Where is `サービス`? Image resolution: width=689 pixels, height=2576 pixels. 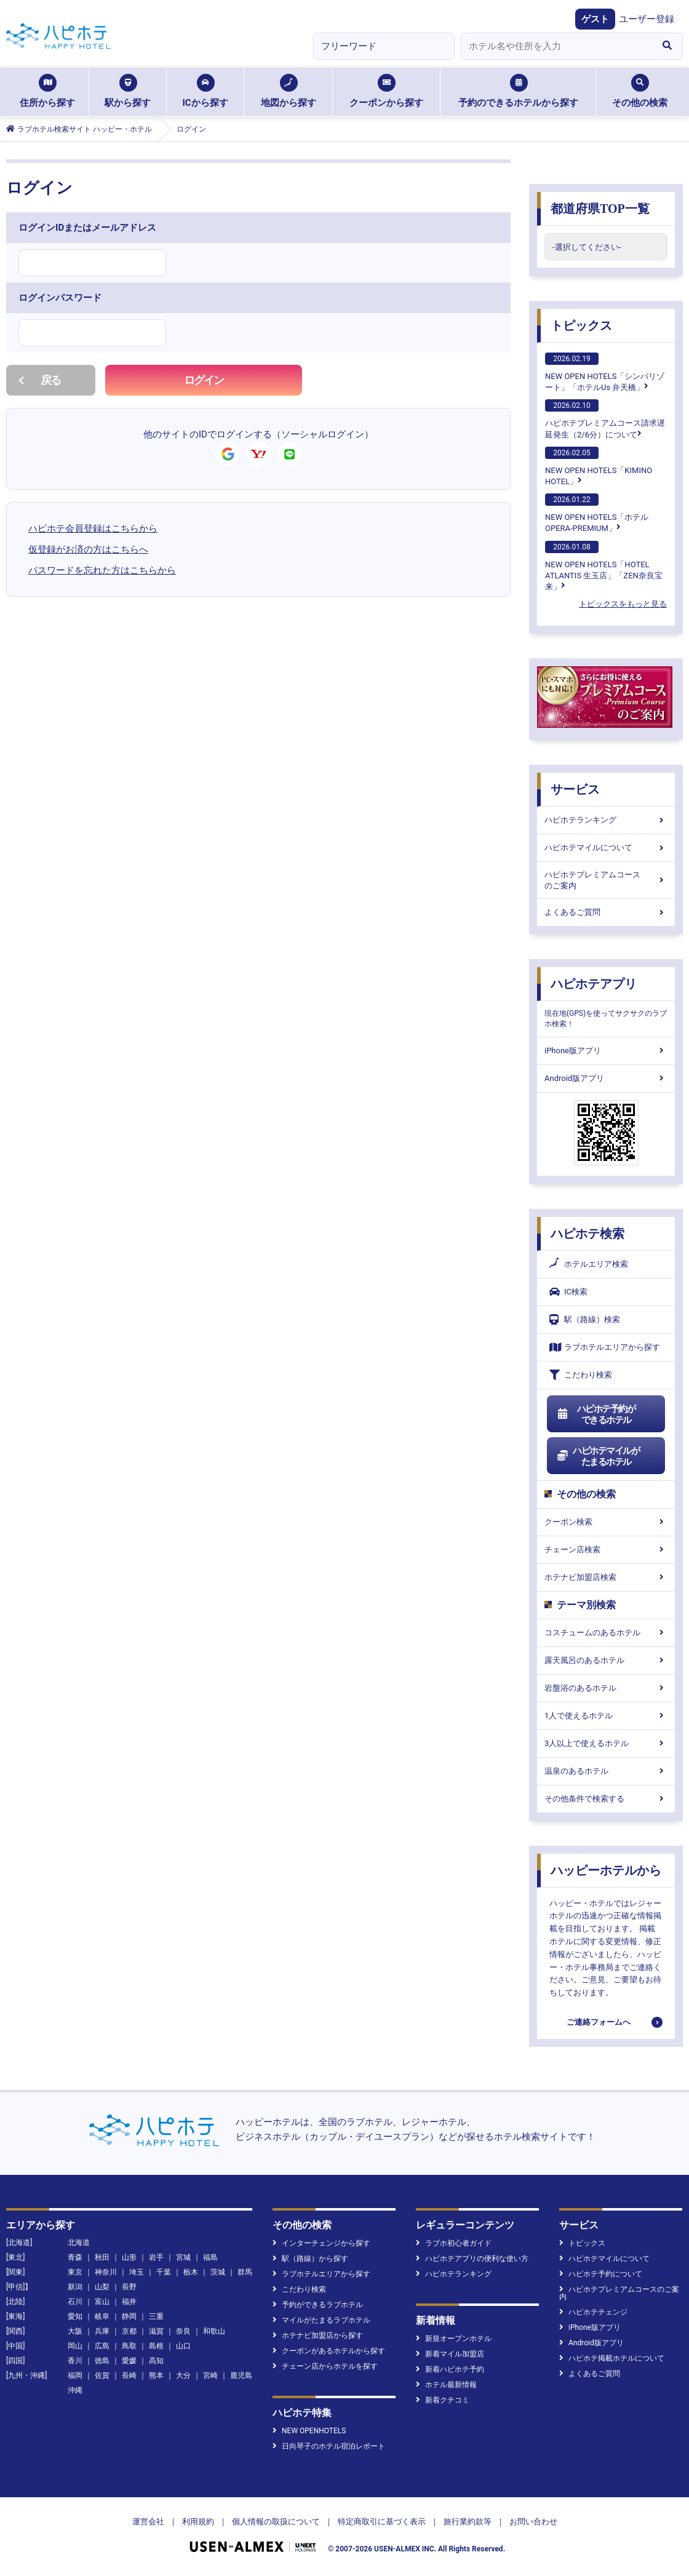
サービス is located at coordinates (575, 789).